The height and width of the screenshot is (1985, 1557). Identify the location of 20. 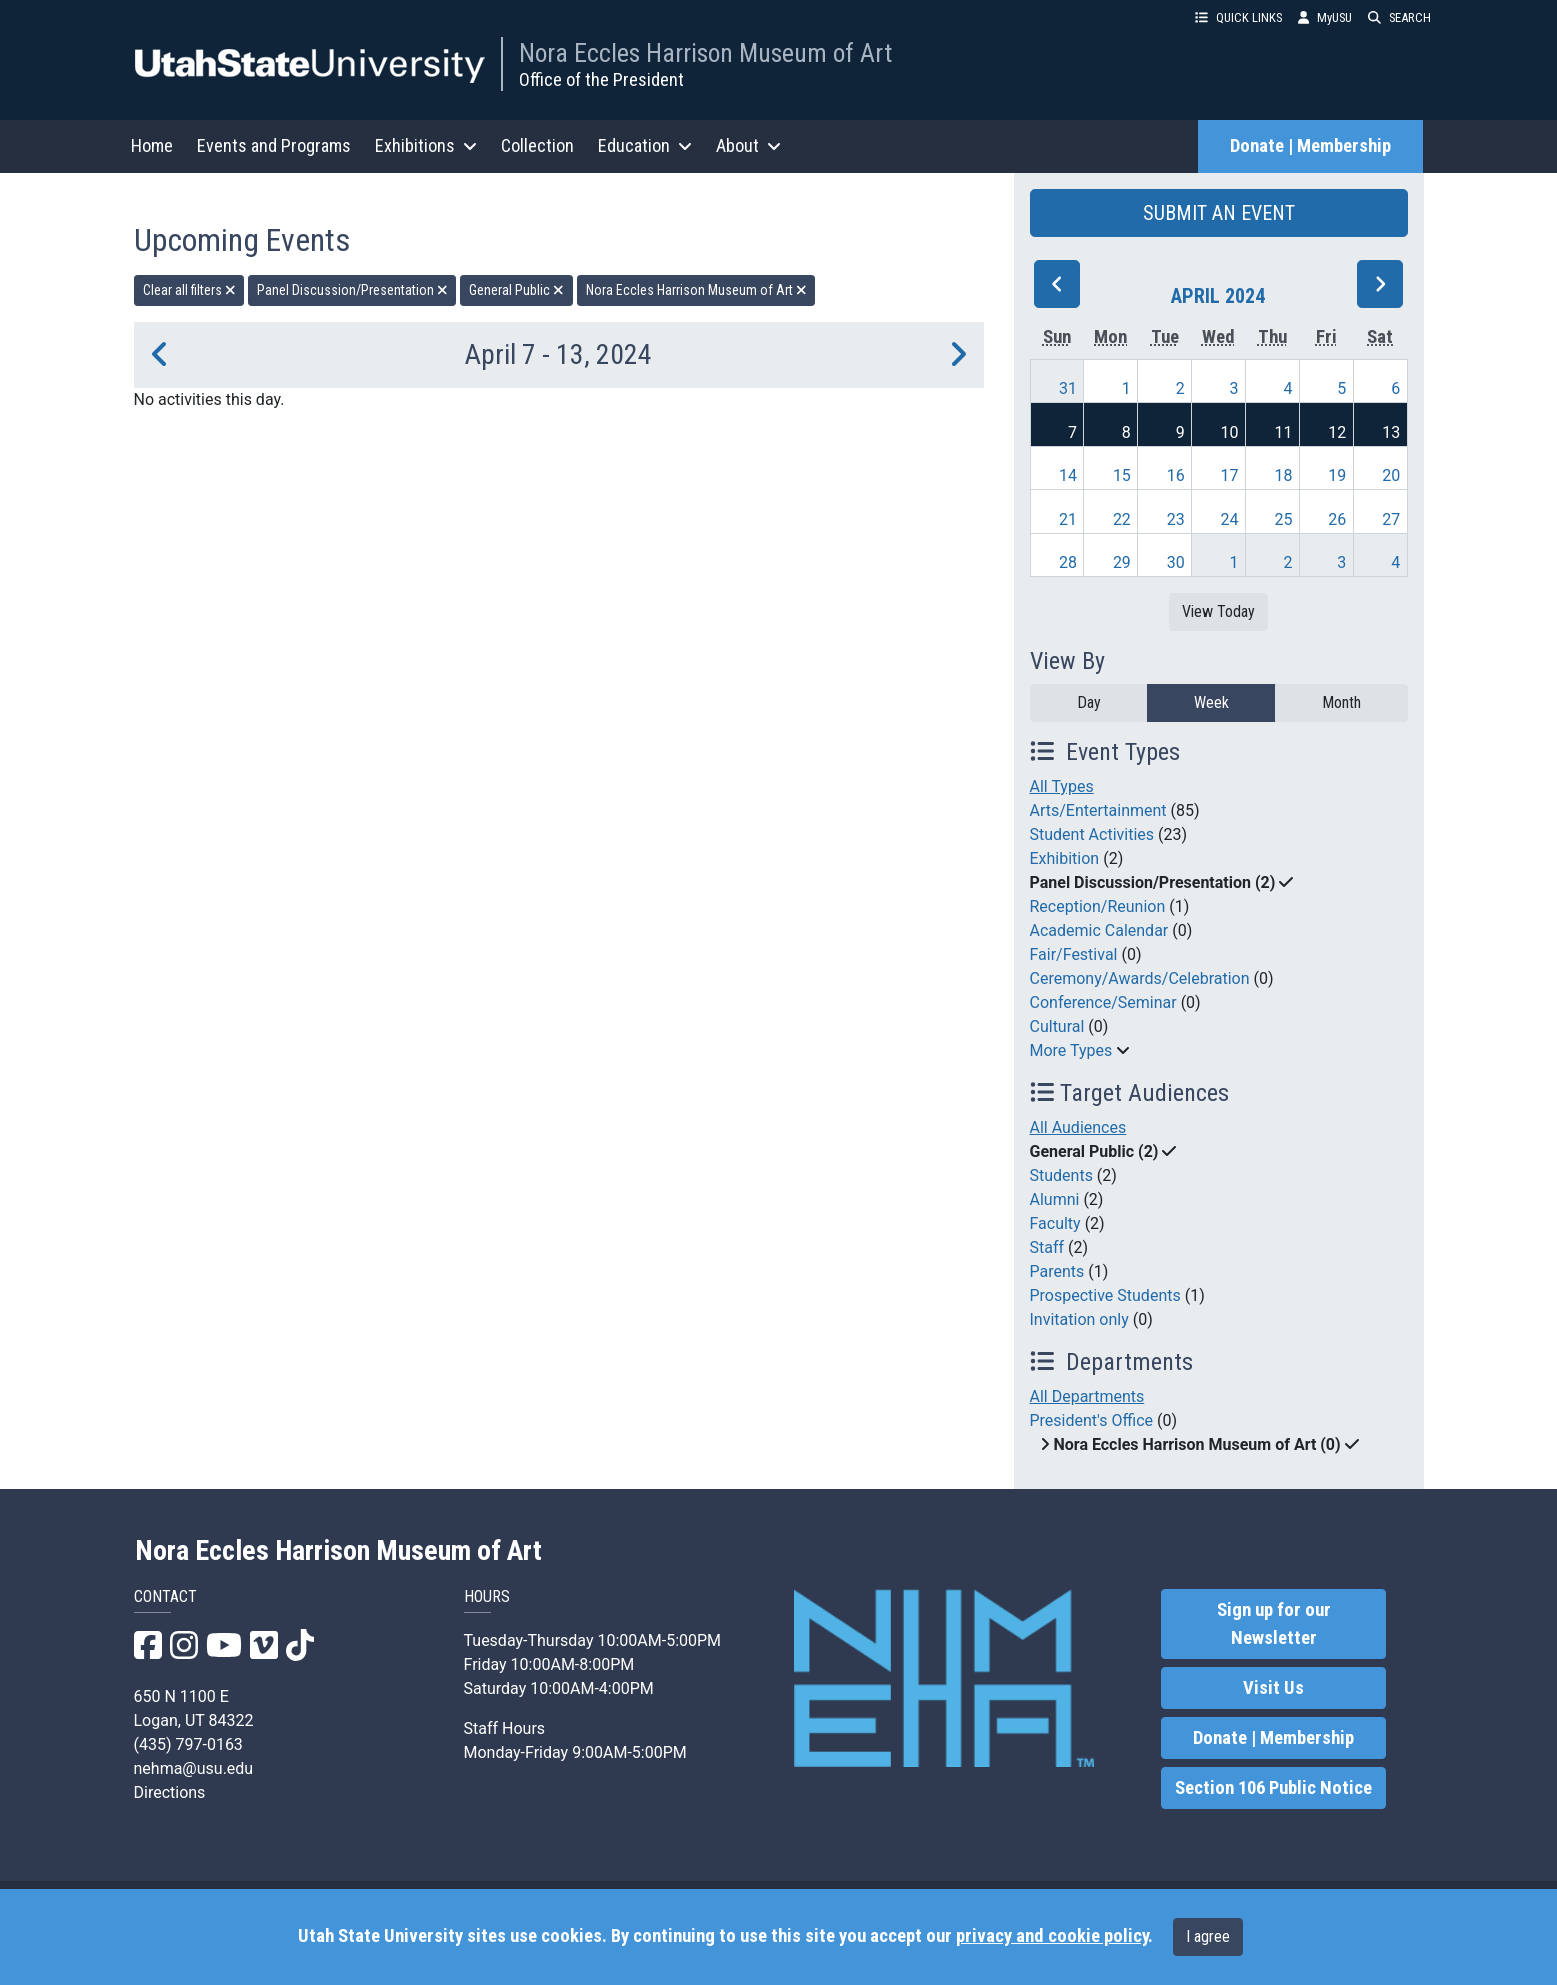
(1391, 475).